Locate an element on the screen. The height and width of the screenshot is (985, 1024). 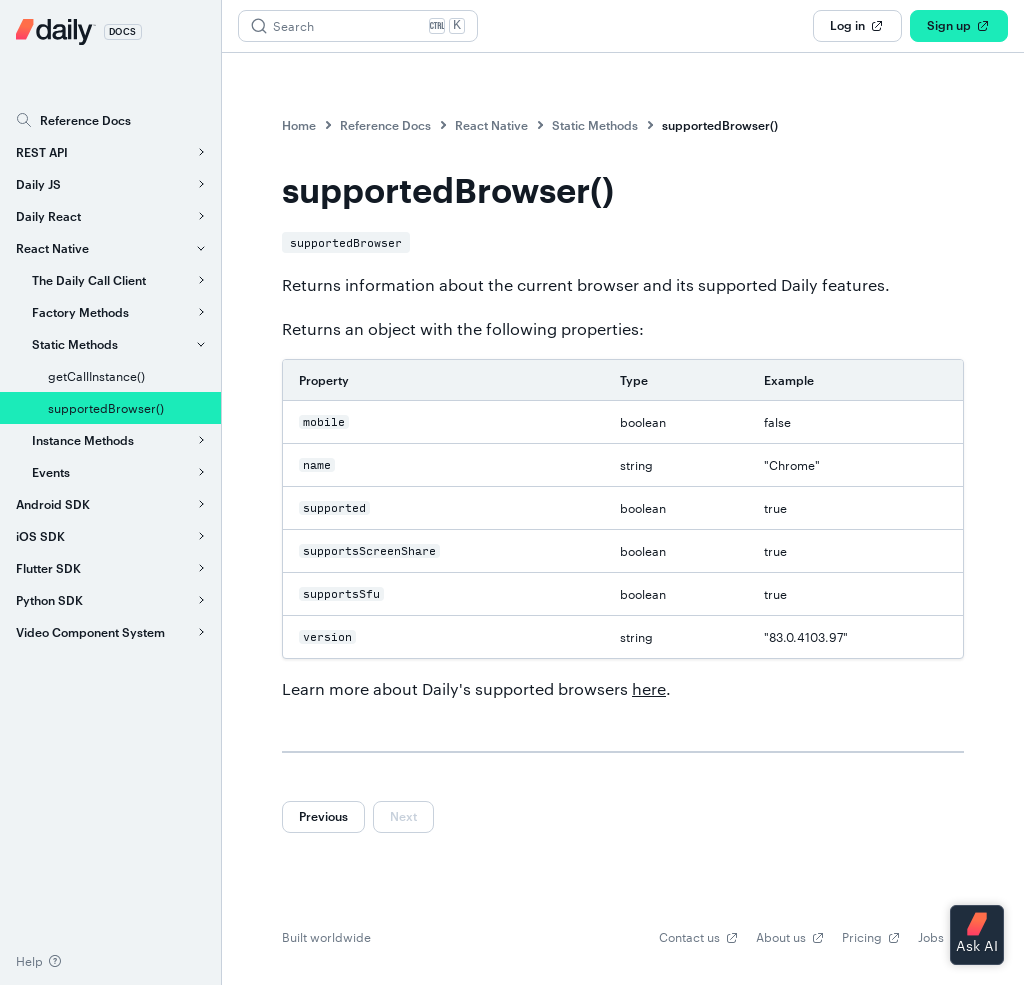
React Native is located at coordinates (491, 125).